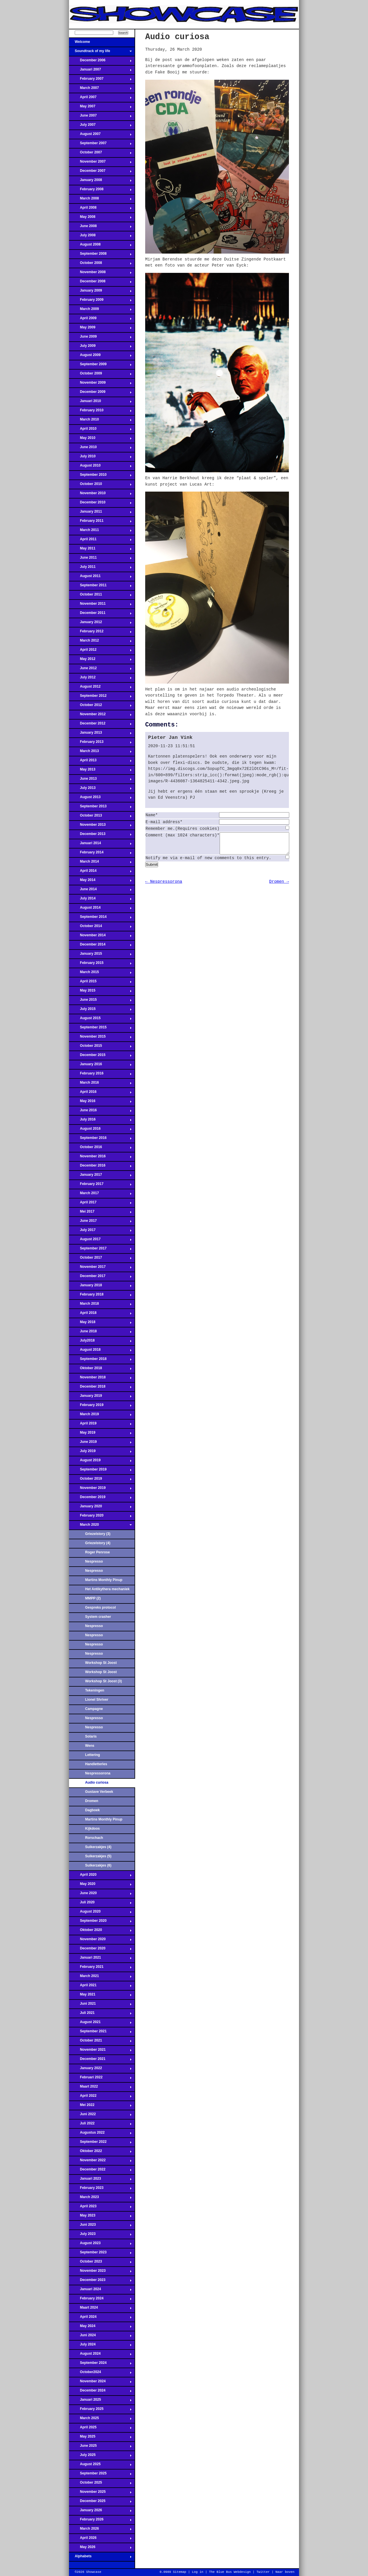  Describe the element at coordinates (100, 1176) in the screenshot. I see `January 2017` at that location.